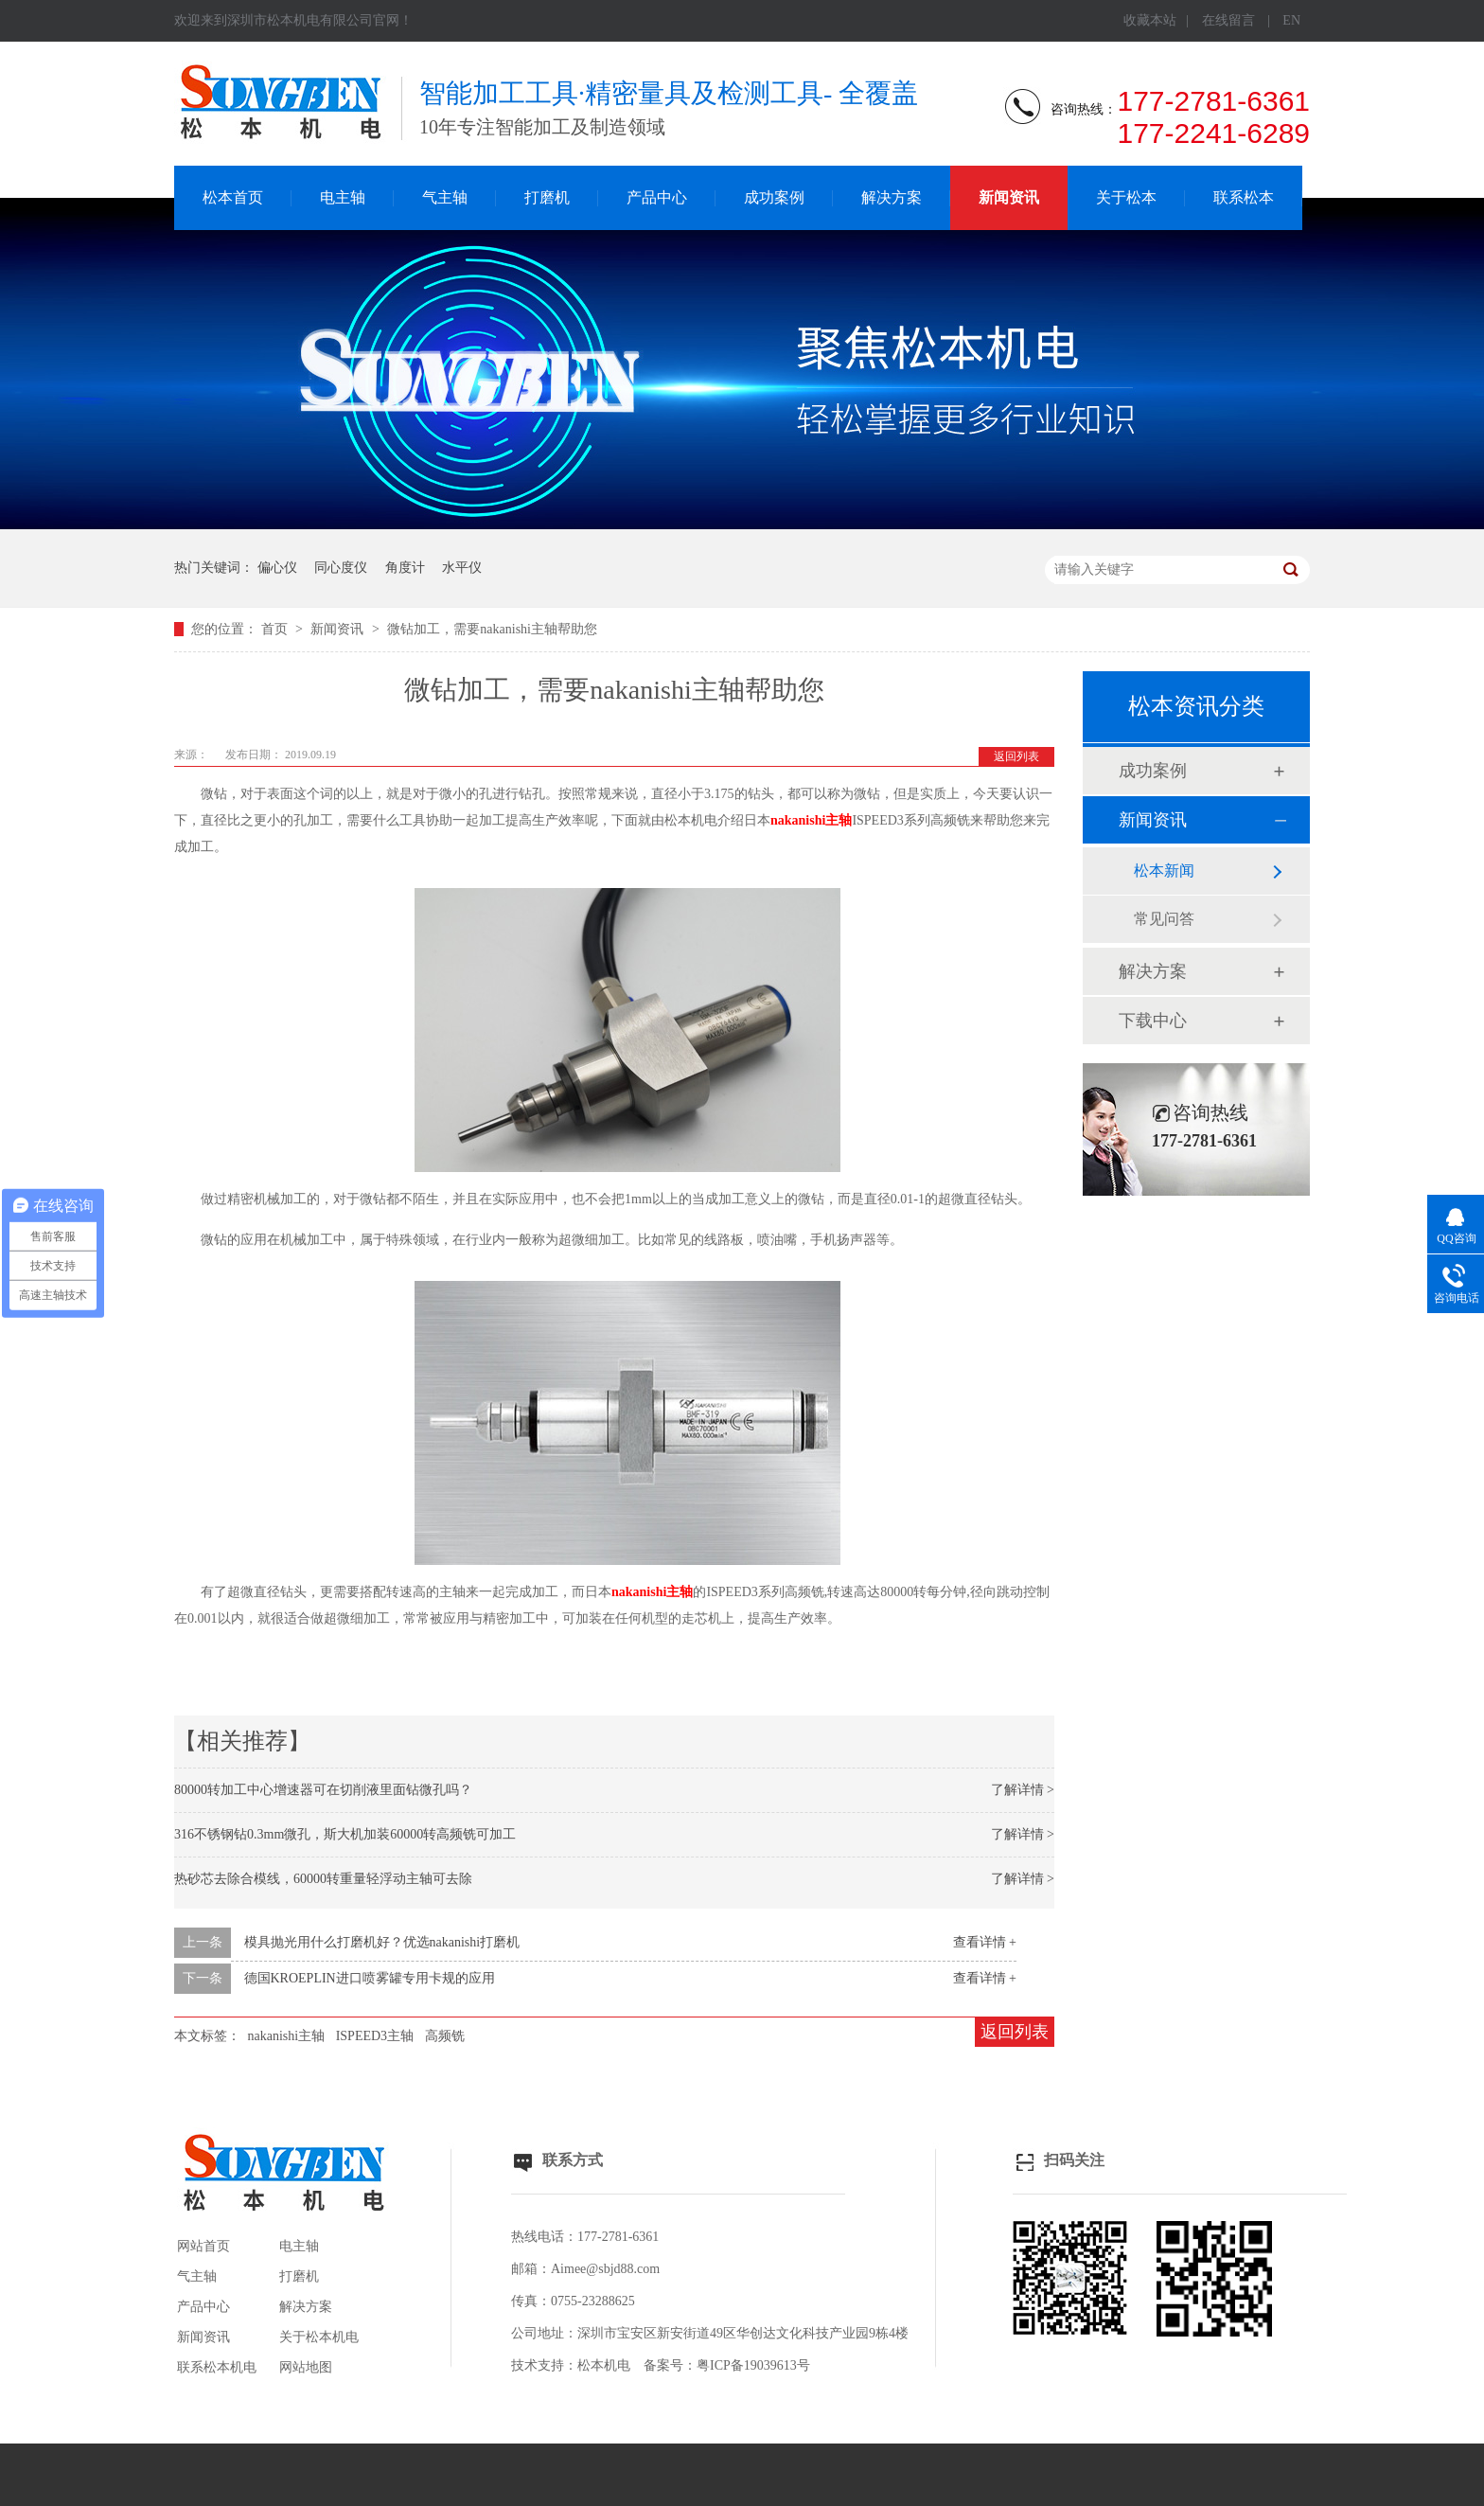  What do you see at coordinates (774, 197) in the screenshot?
I see `成功案例` at bounding box center [774, 197].